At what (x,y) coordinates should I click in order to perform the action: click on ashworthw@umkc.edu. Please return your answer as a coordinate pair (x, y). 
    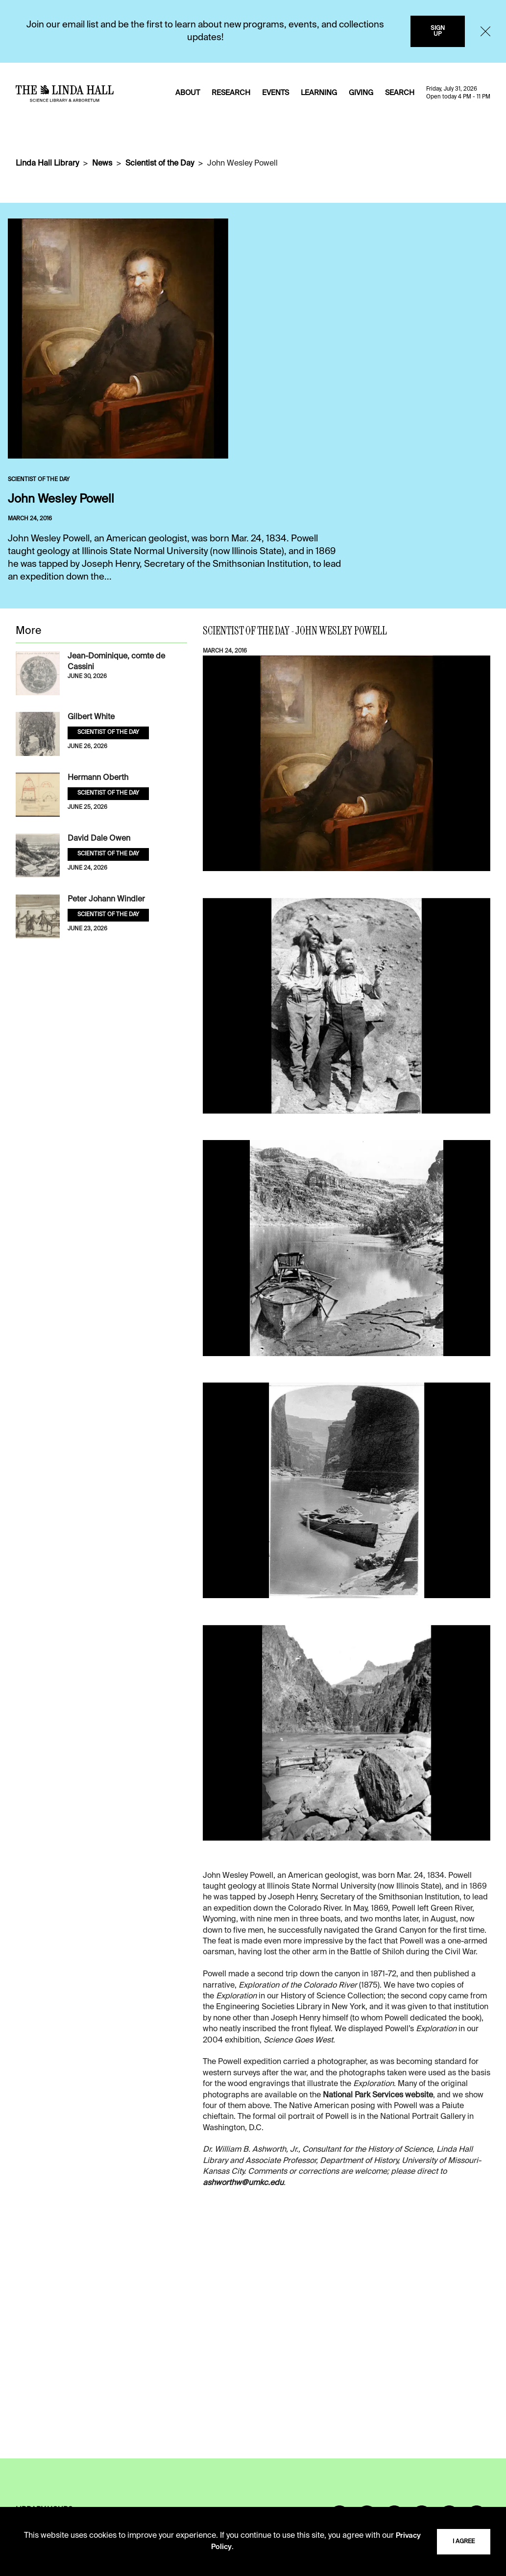
    Looking at the image, I should click on (243, 2183).